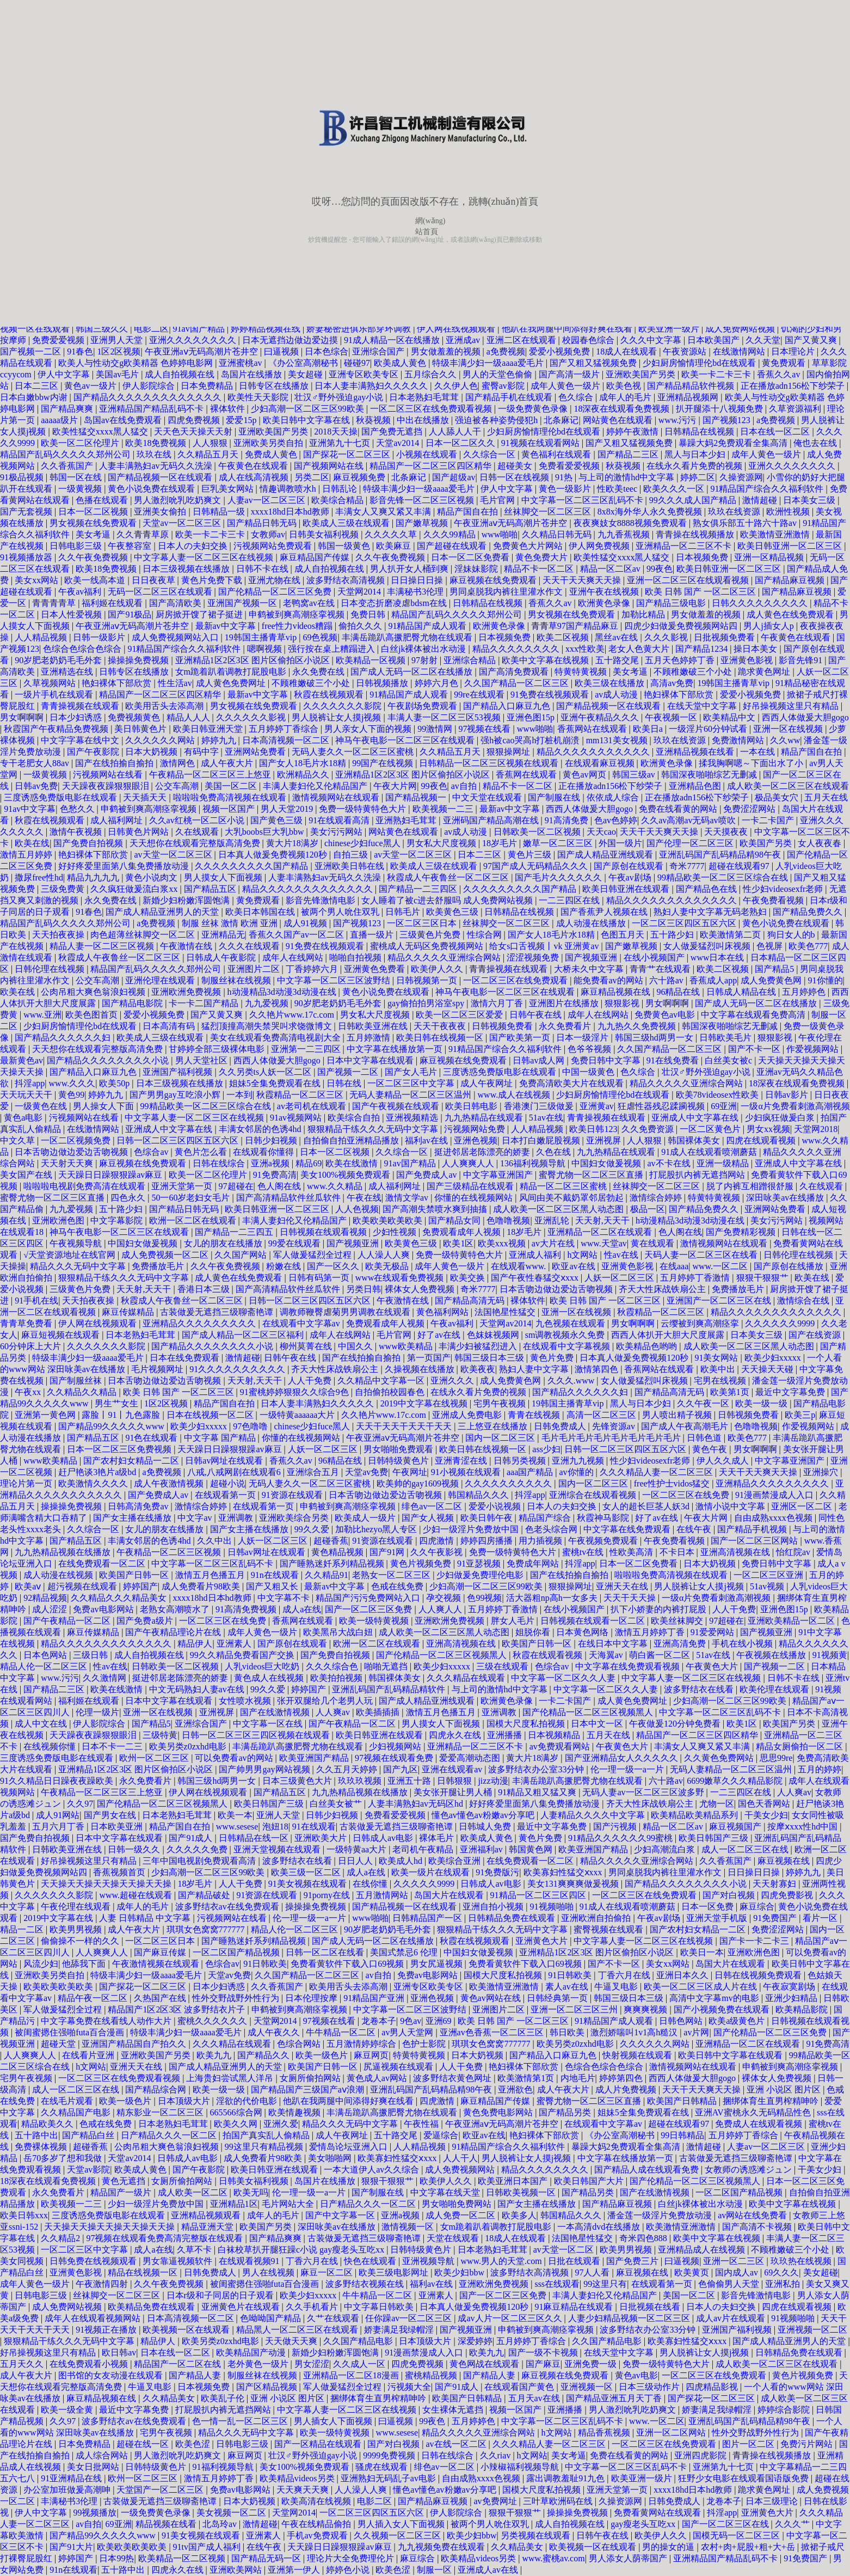  What do you see at coordinates (499, 2112) in the screenshot?
I see `黄色免费电影网站` at bounding box center [499, 2112].